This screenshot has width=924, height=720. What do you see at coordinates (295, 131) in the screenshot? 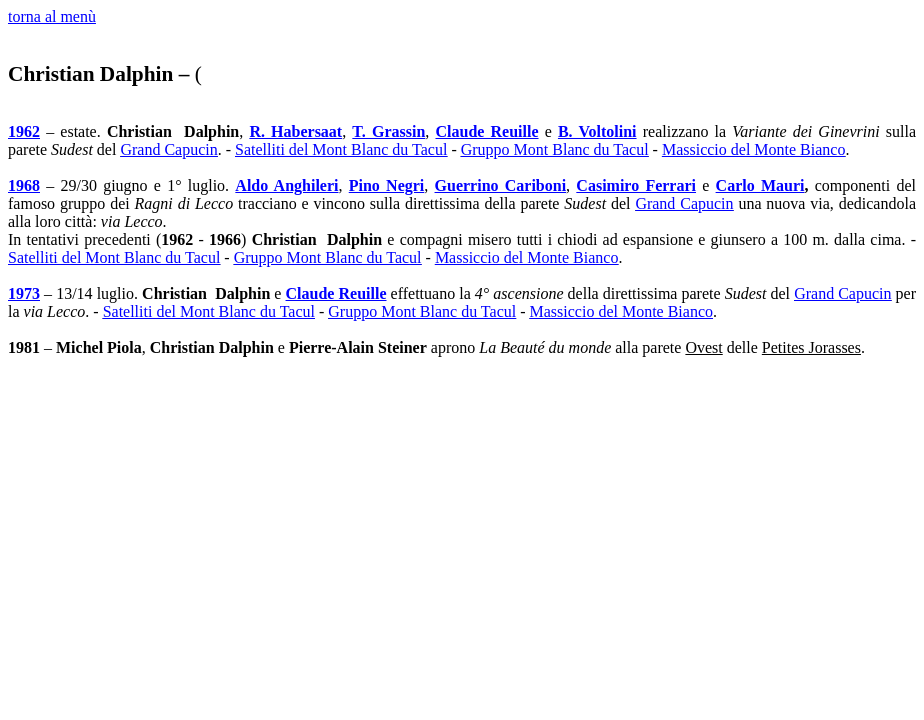
I see `R. Habersaat` at bounding box center [295, 131].